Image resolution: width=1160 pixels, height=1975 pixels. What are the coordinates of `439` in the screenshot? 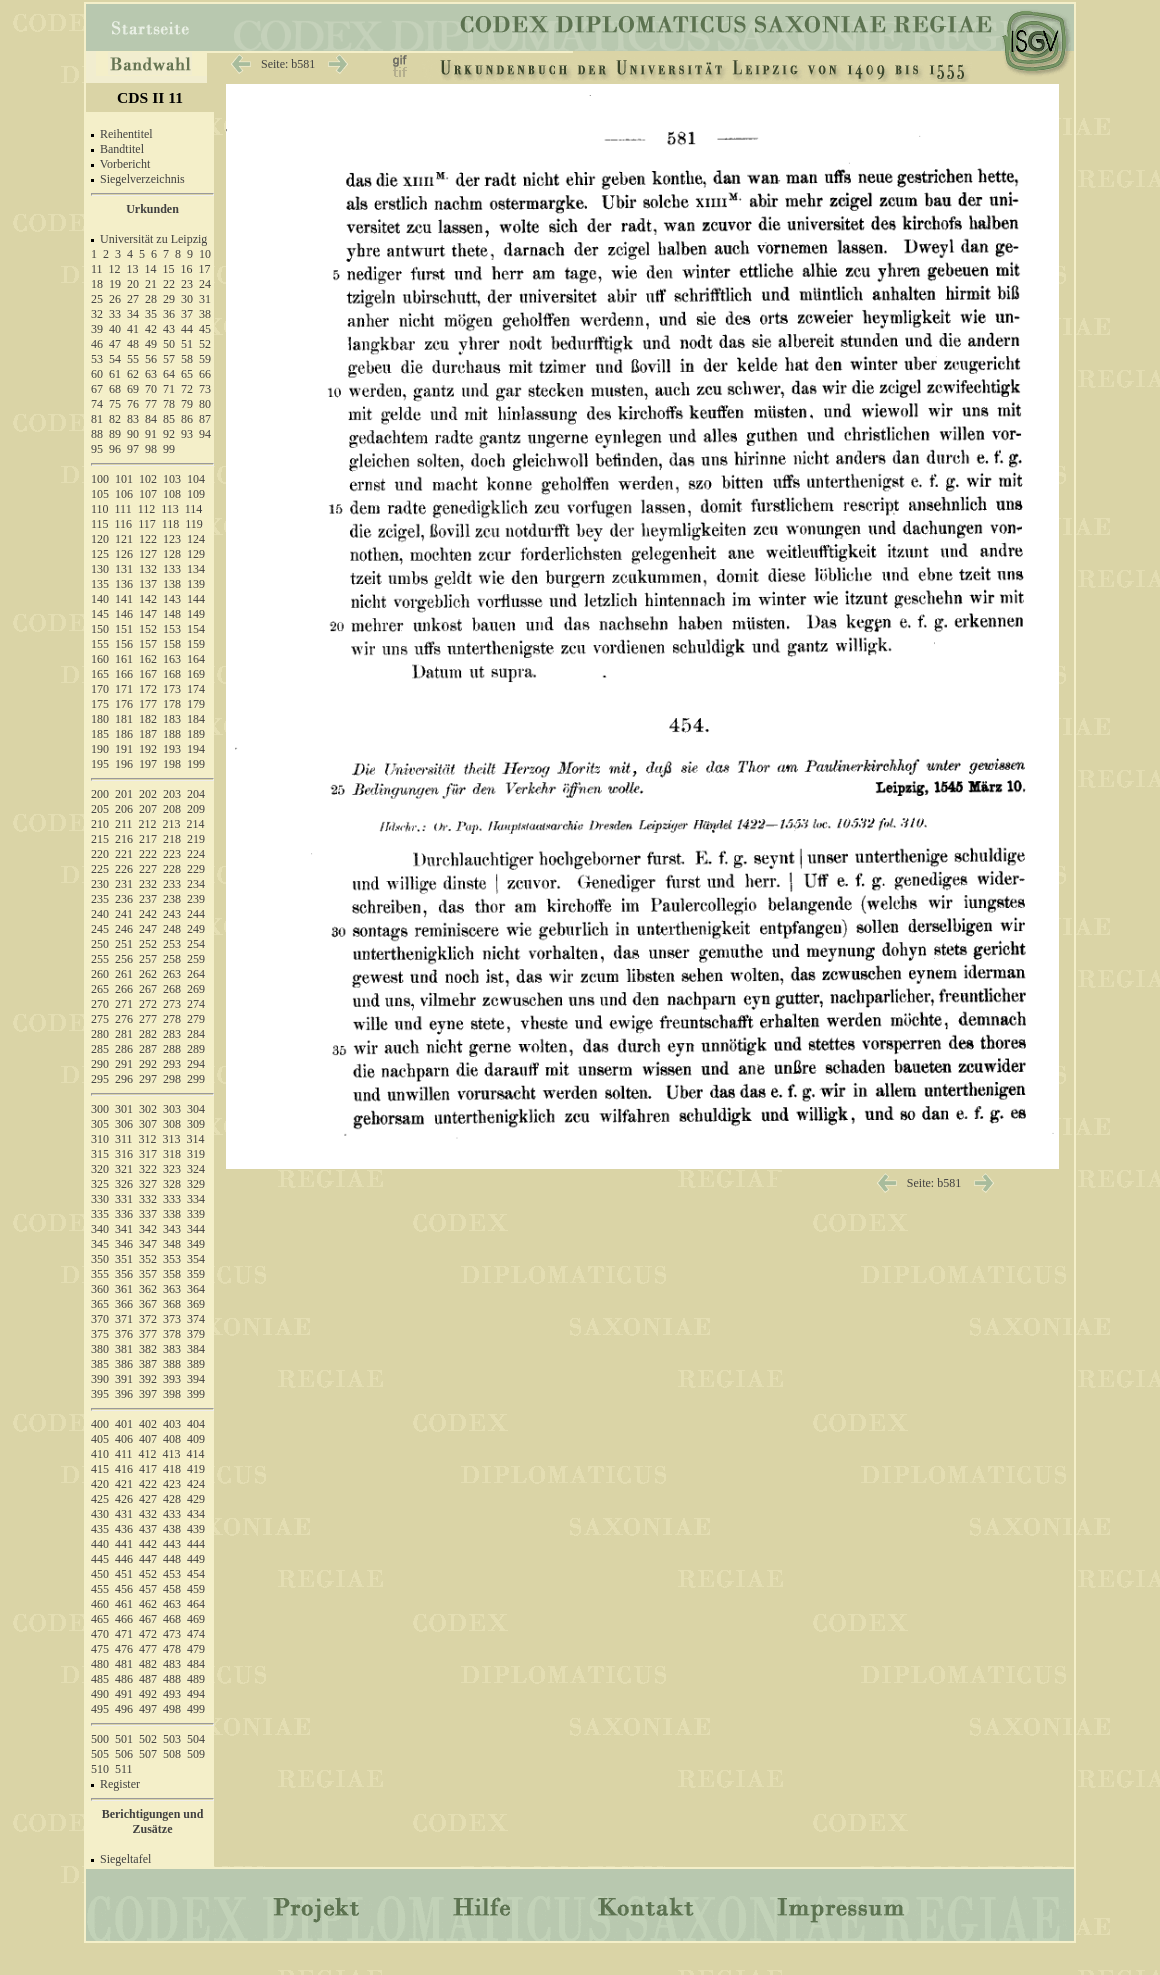 It's located at (196, 1529).